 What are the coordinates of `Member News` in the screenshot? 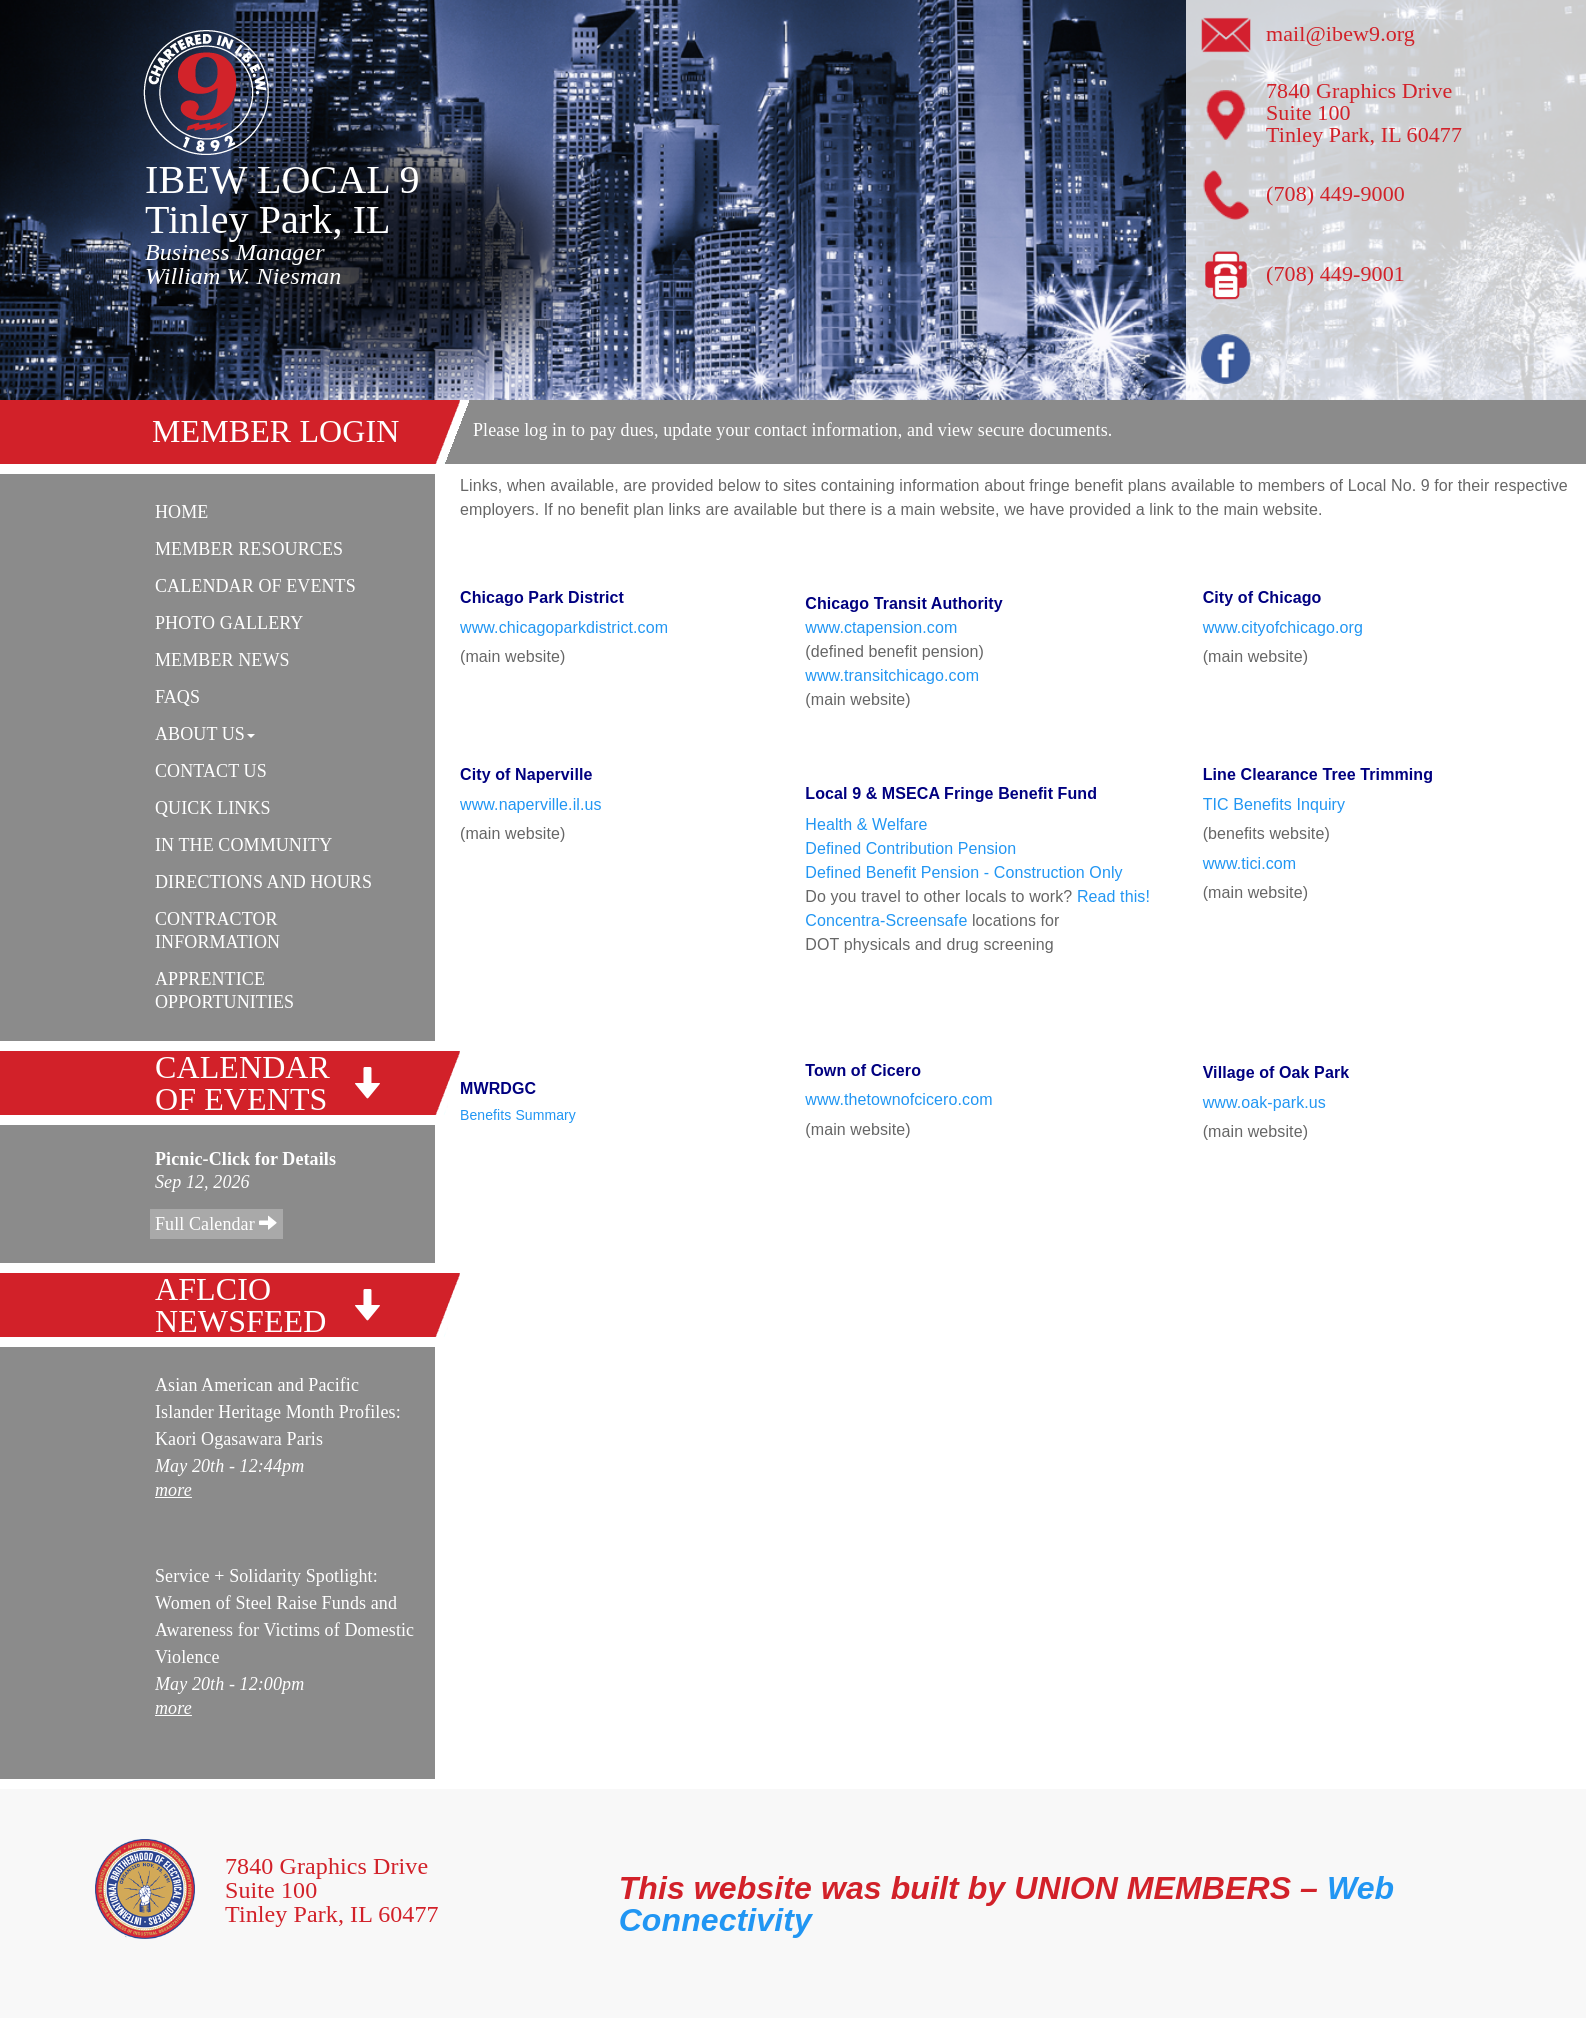 It's located at (222, 660).